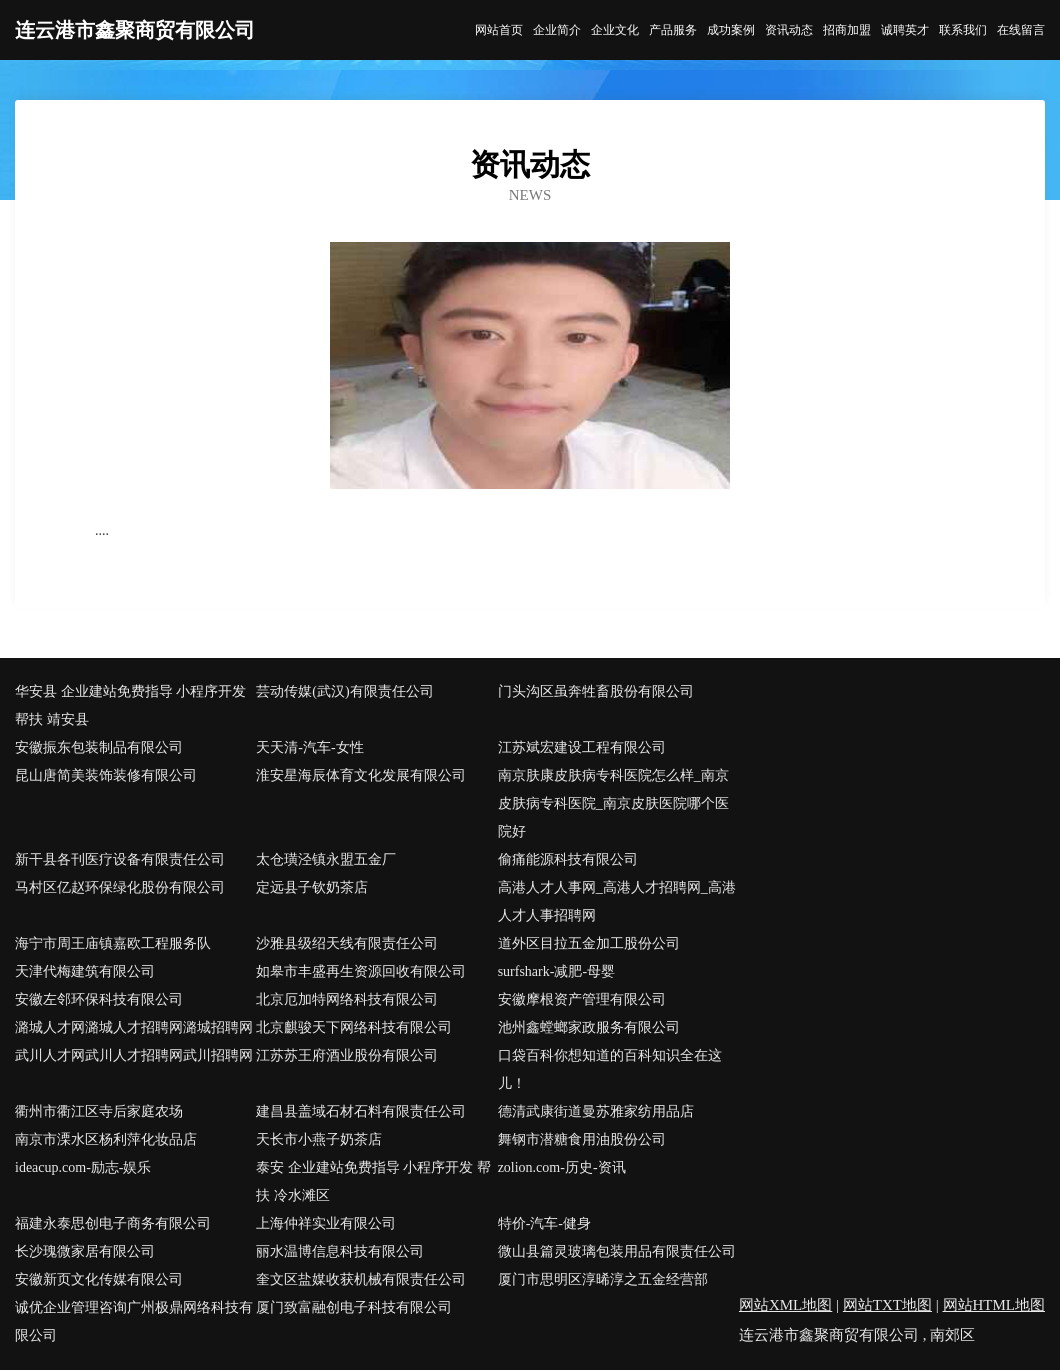 The image size is (1060, 1370). Describe the element at coordinates (582, 1139) in the screenshot. I see `舞钢市潜糖食用油股份公司` at that location.